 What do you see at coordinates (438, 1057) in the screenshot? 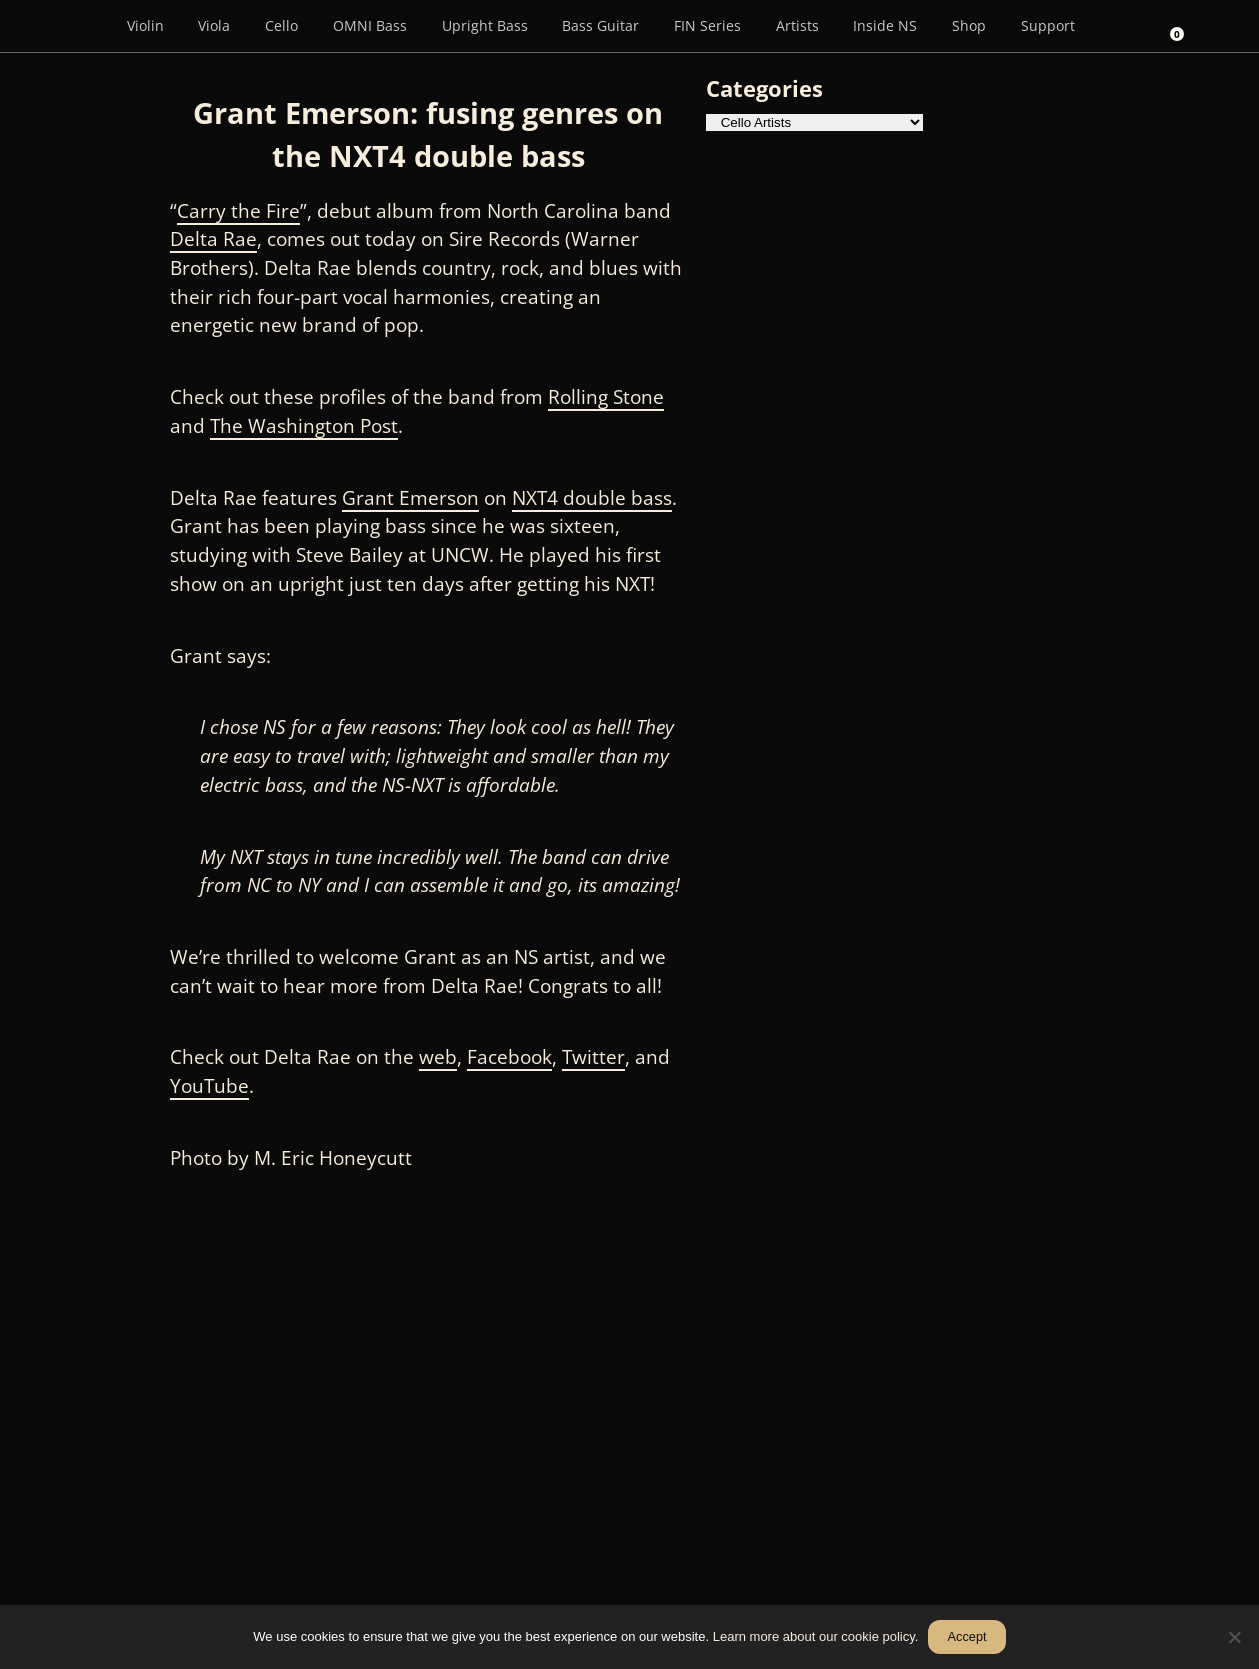
I see `web` at bounding box center [438, 1057].